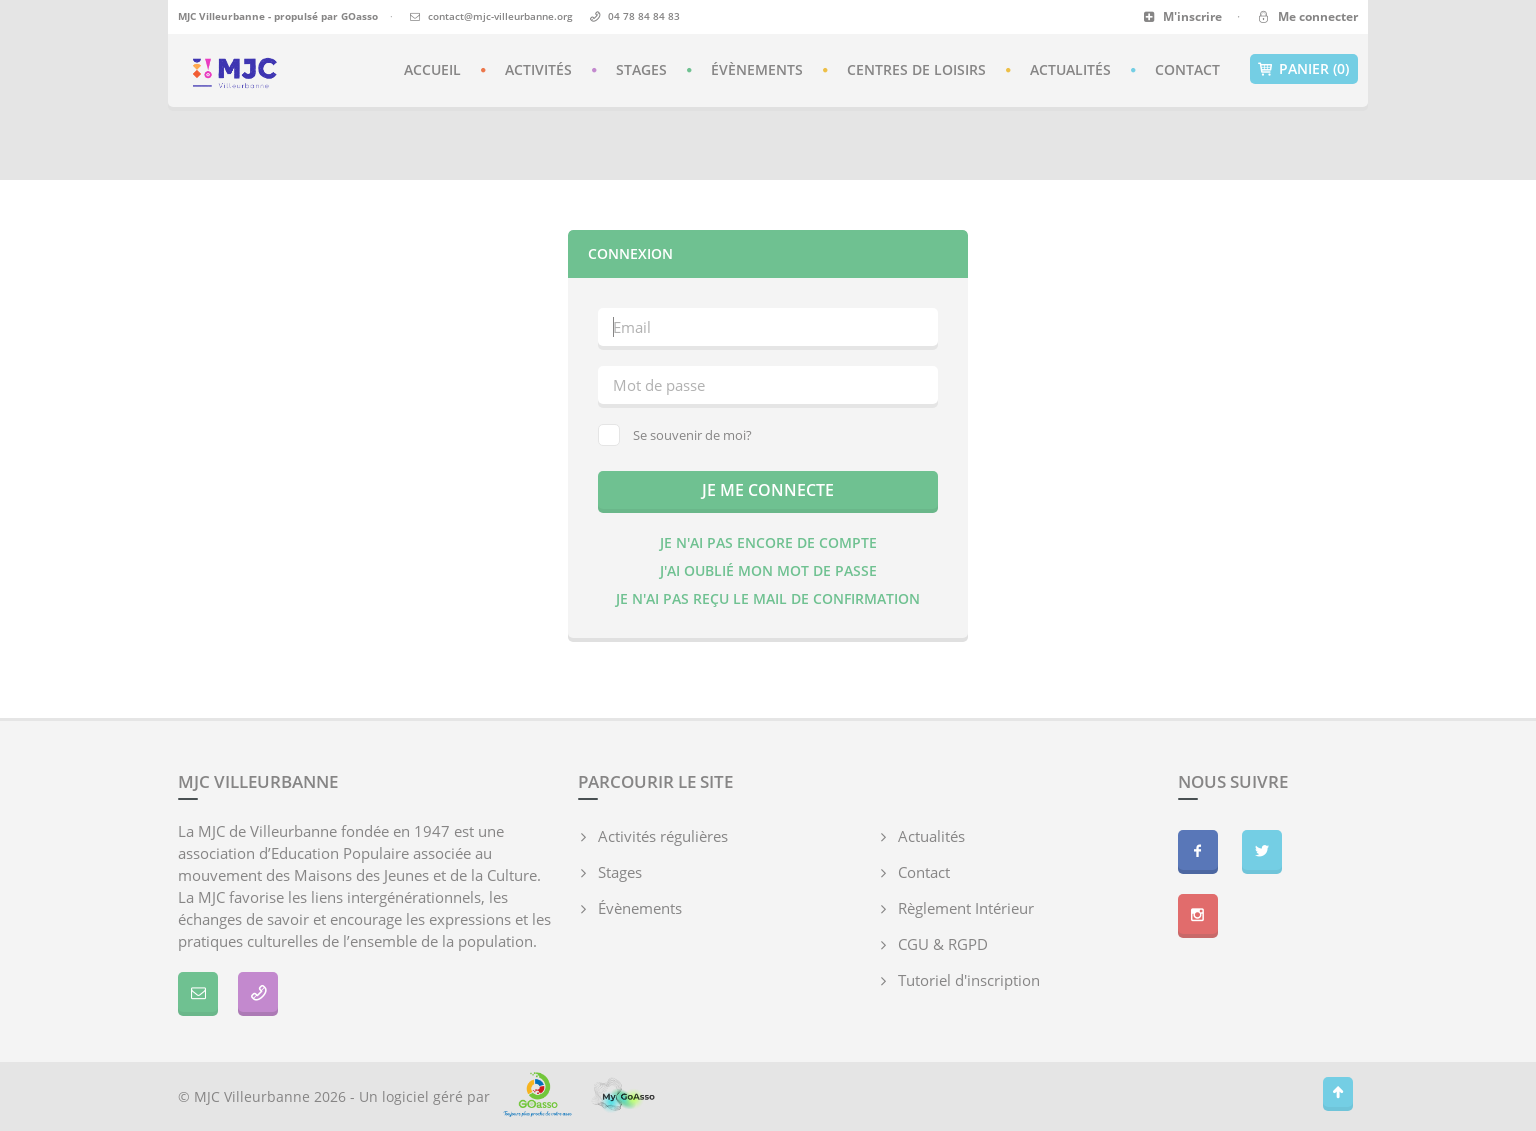 The height and width of the screenshot is (1131, 1536). I want to click on Contact, so click(1187, 69).